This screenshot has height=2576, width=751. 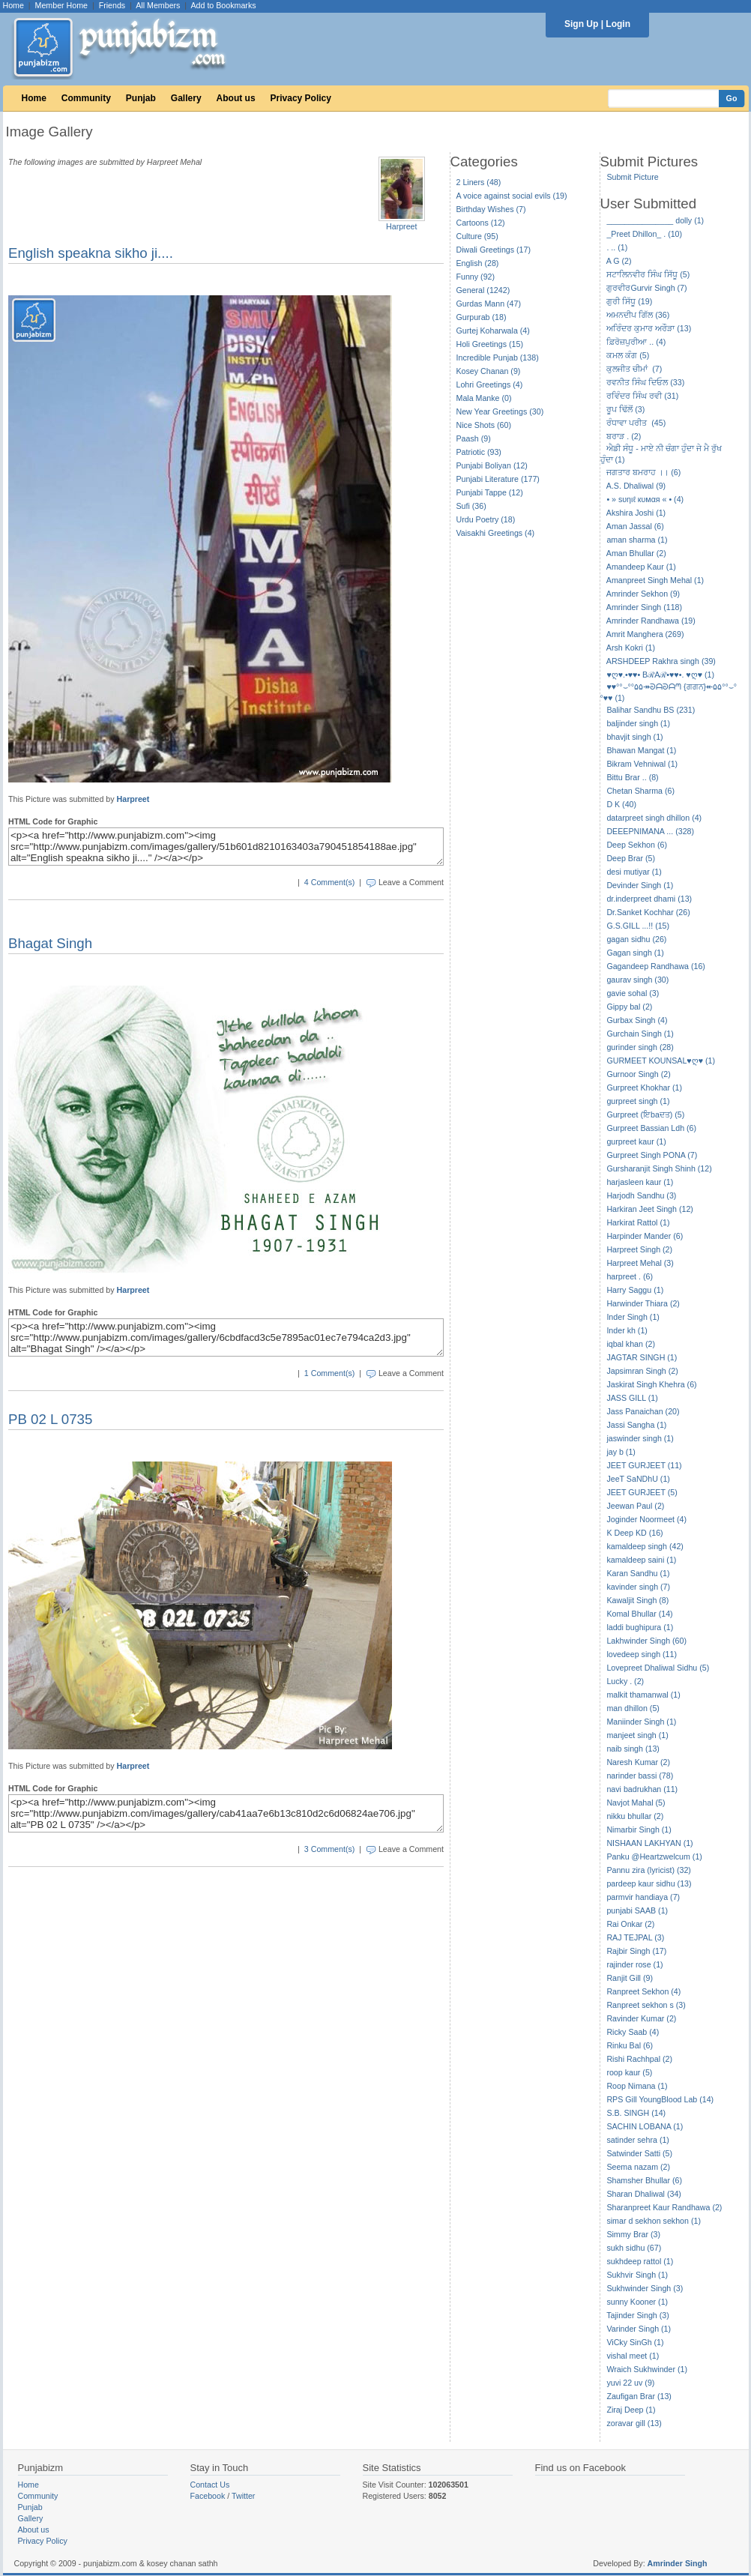 I want to click on Cartoons (12), so click(x=480, y=222).